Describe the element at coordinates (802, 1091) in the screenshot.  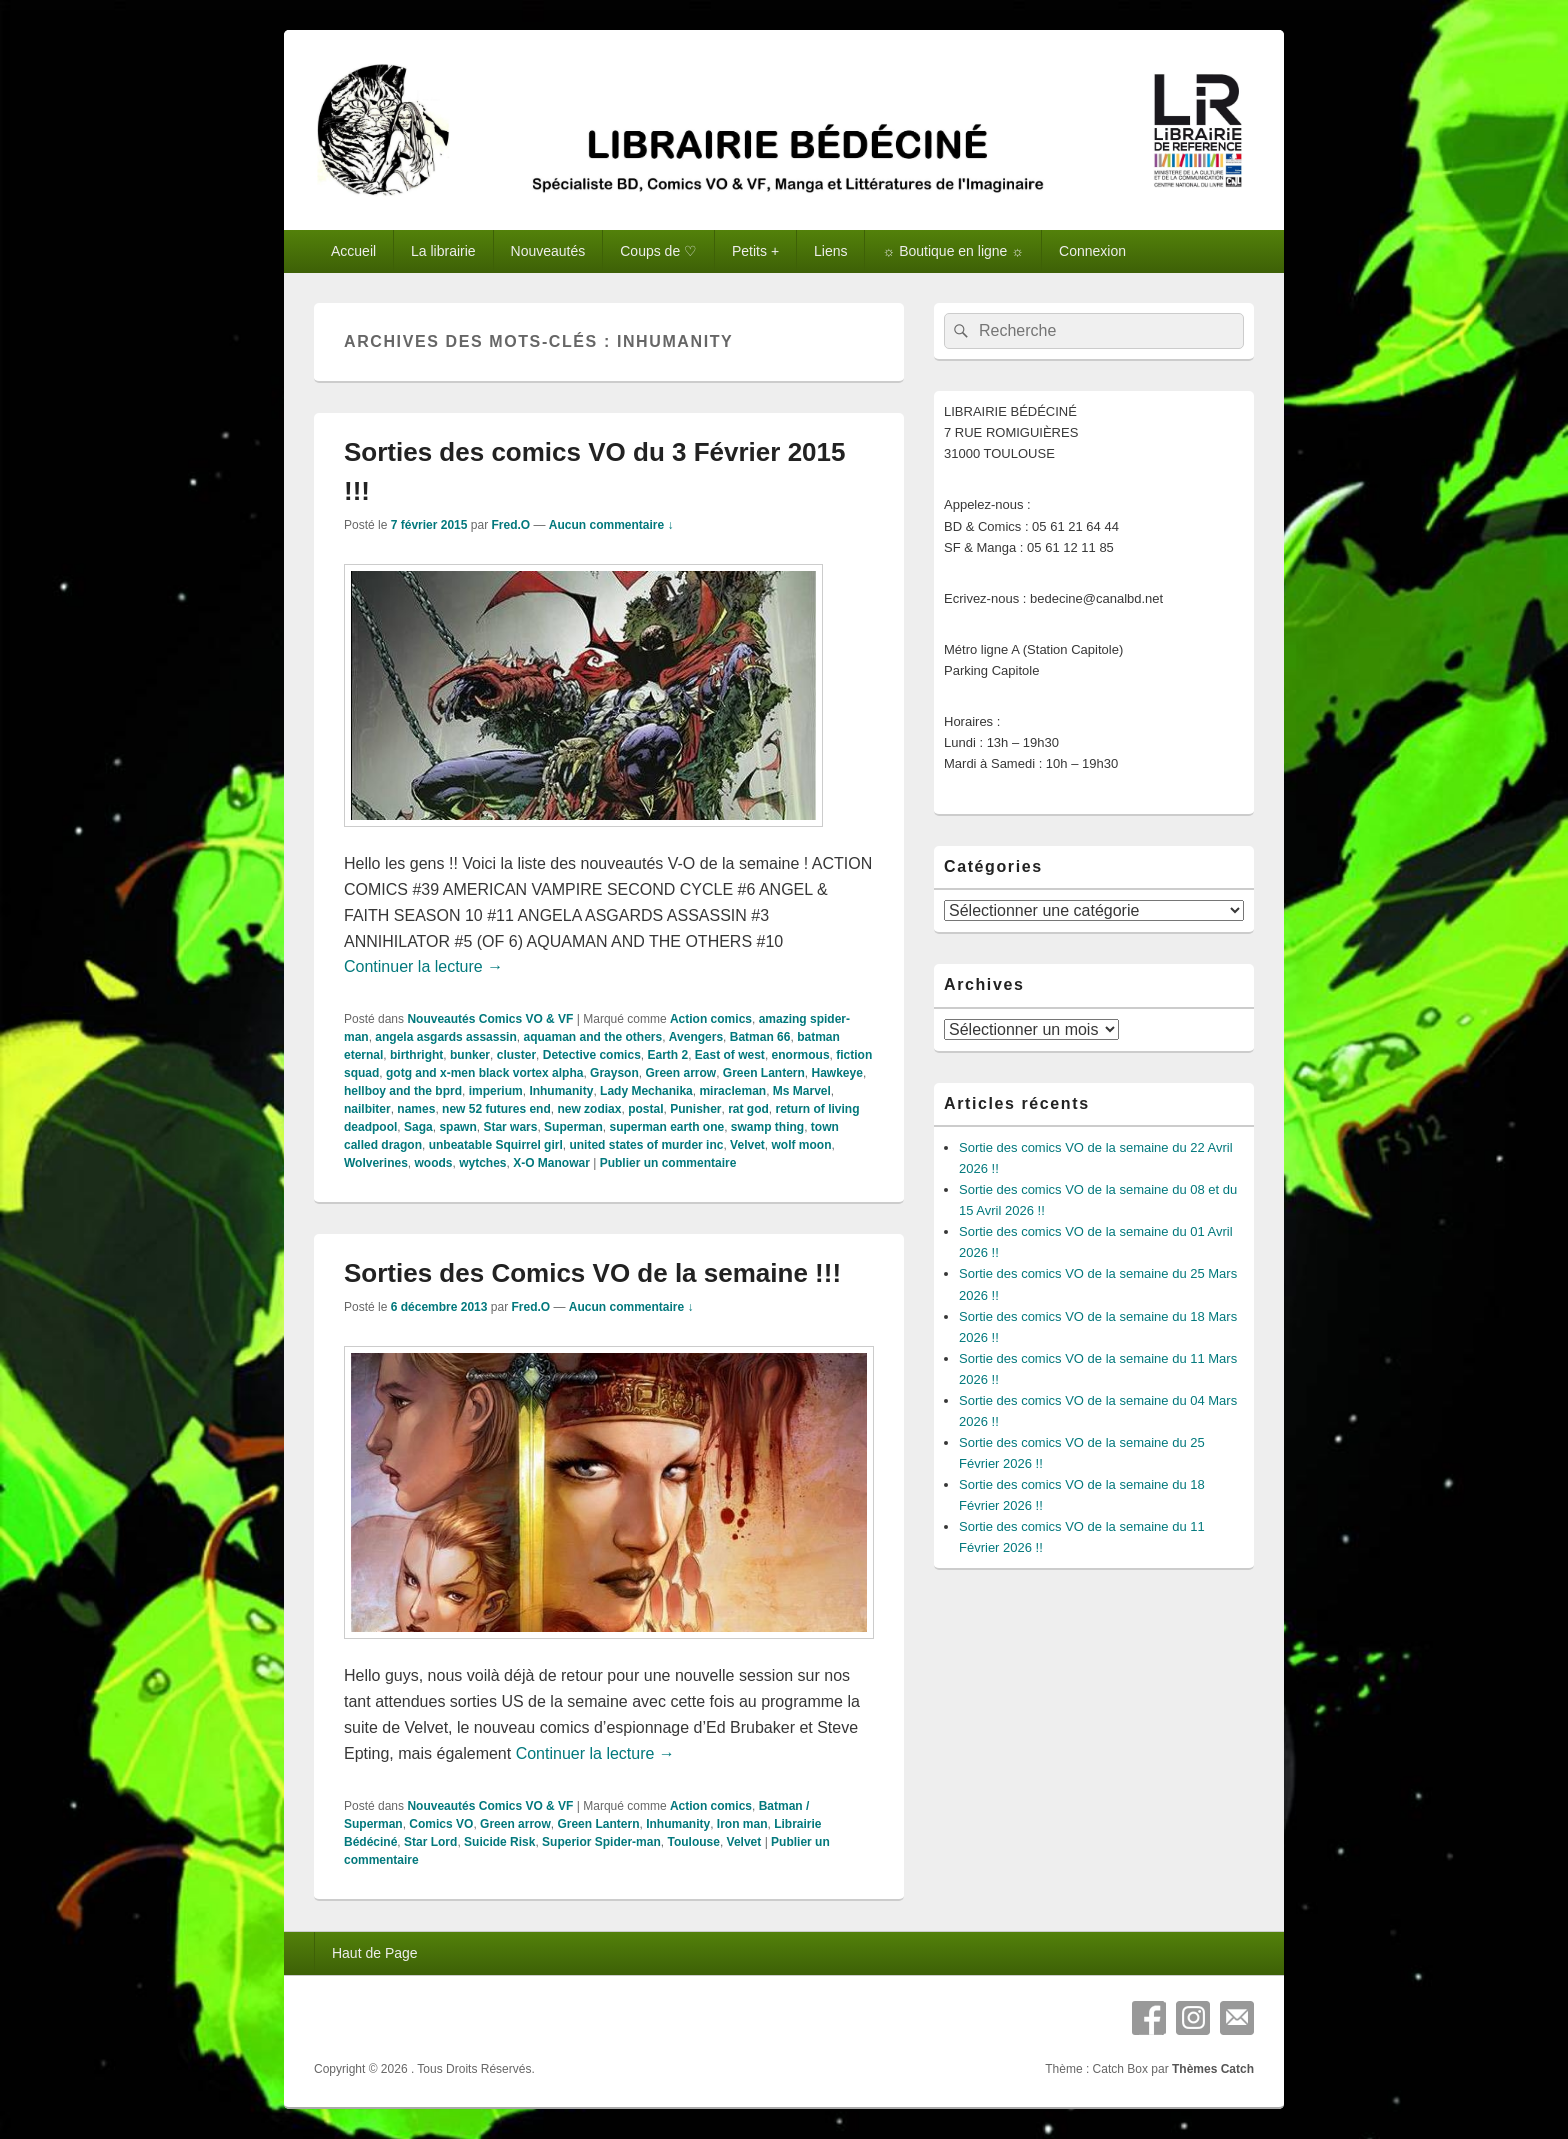
I see `Ms Marvel` at that location.